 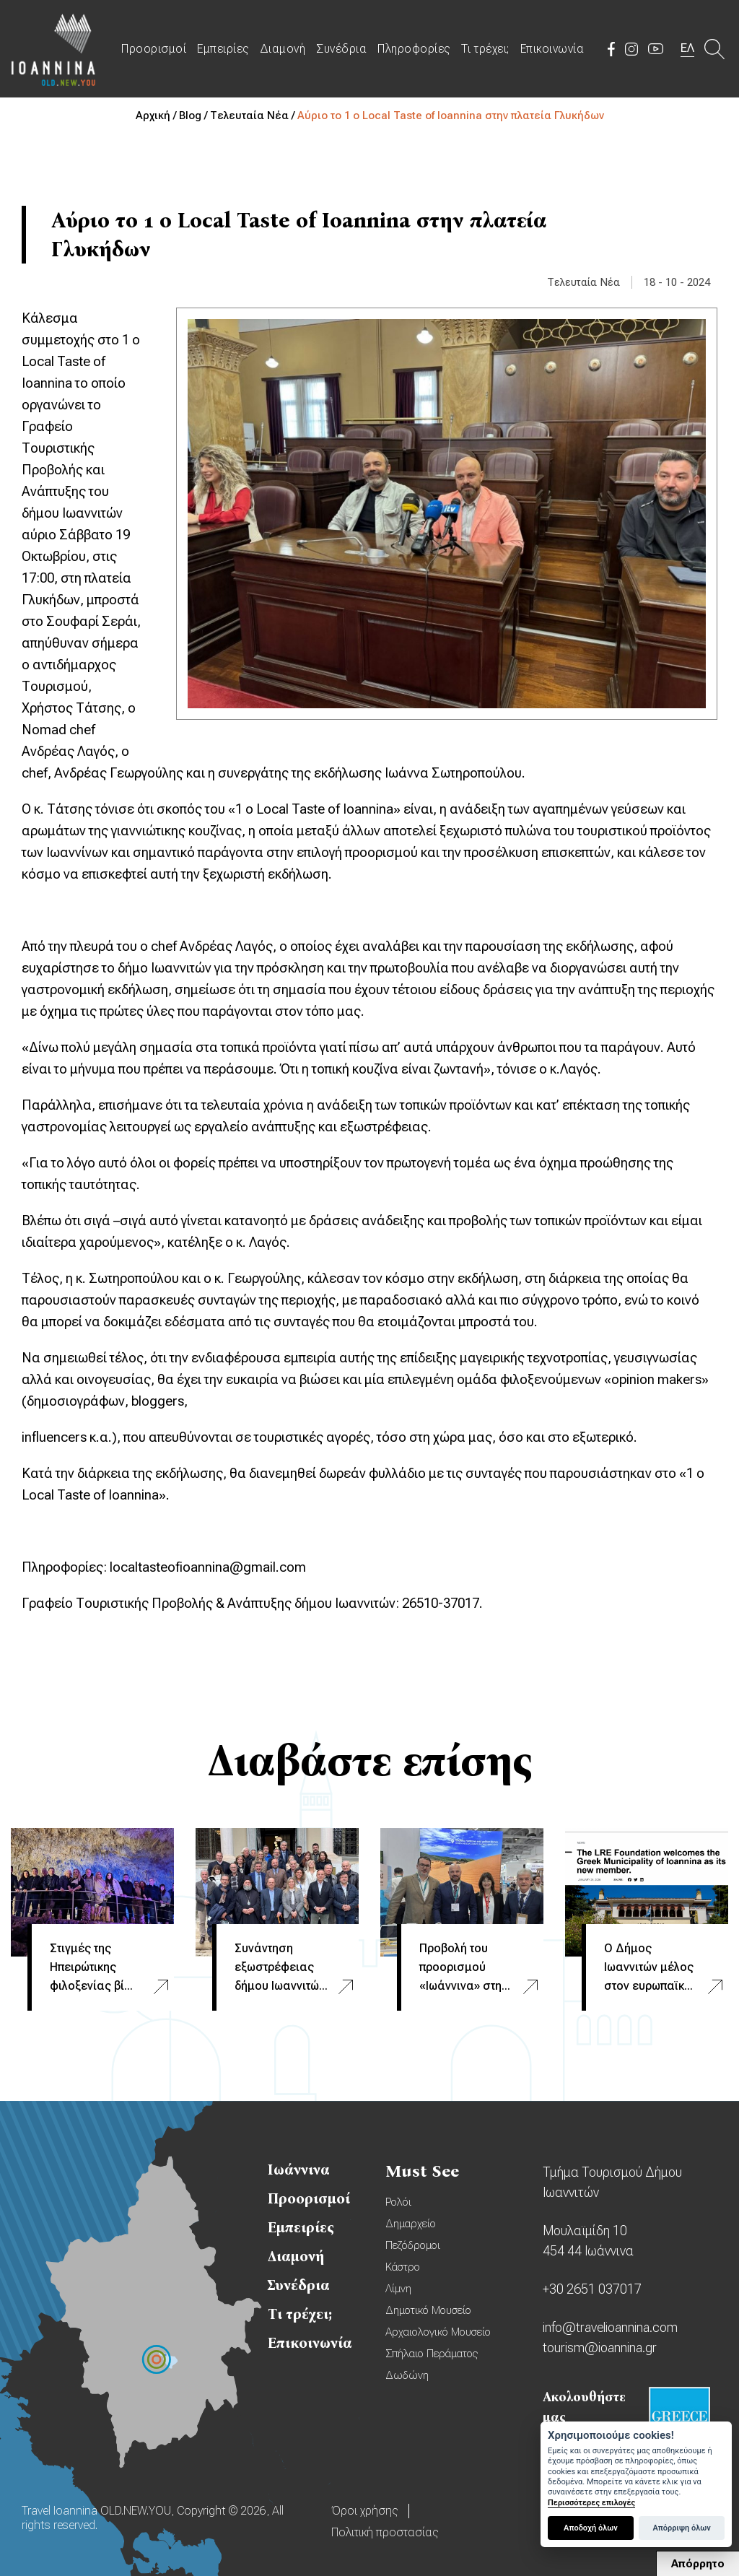 I want to click on Συνέδρια, so click(x=341, y=49).